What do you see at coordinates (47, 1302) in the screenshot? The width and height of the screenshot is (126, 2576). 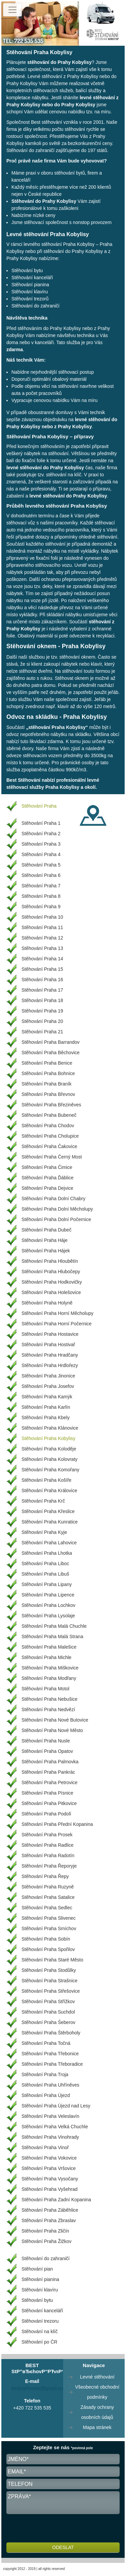 I see `Stěhování Praha Holyně` at bounding box center [47, 1302].